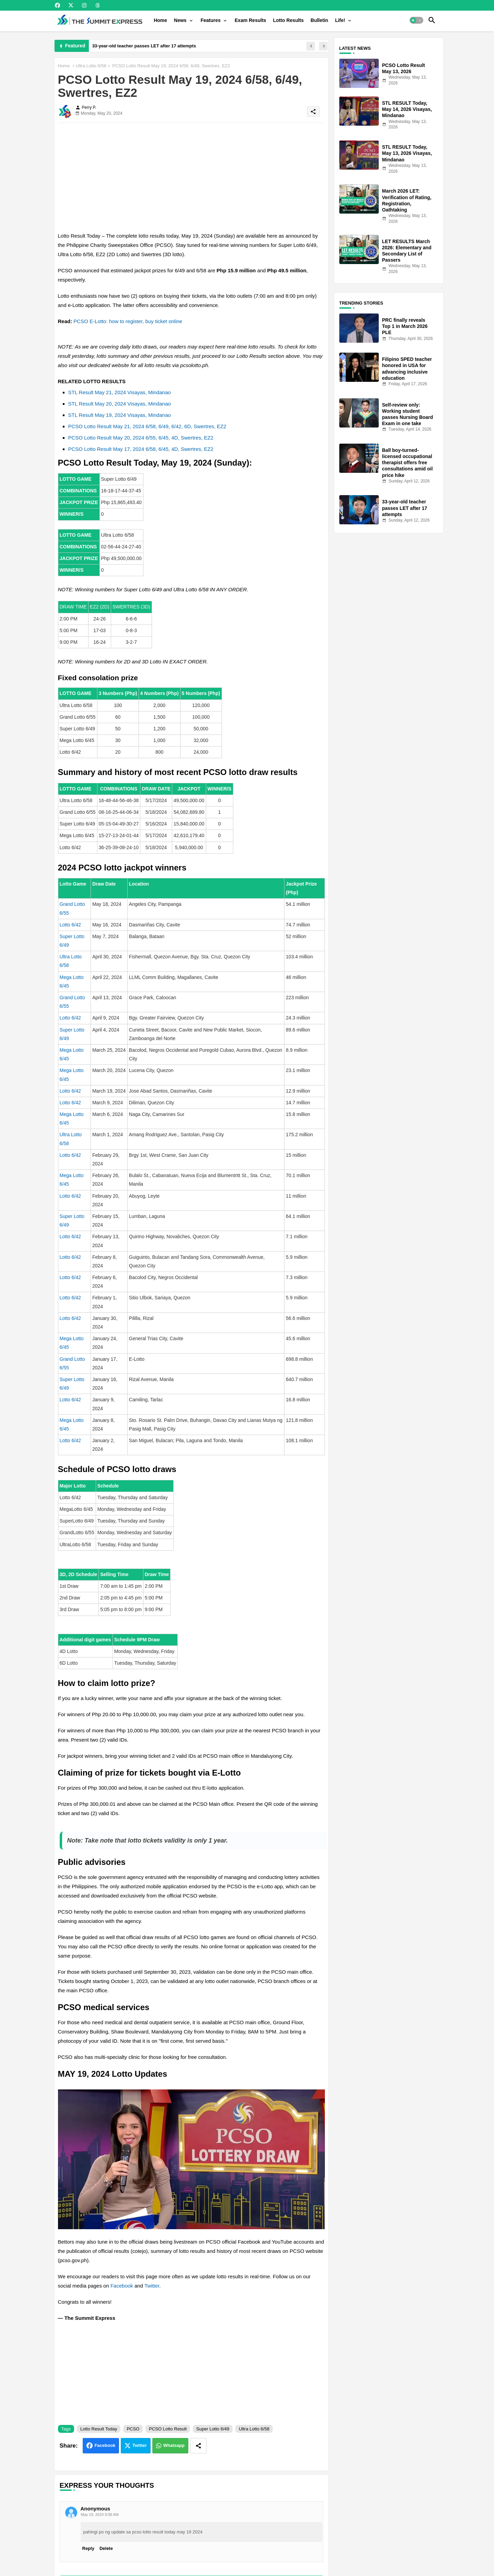  I want to click on Whatsapp, so click(174, 2445).